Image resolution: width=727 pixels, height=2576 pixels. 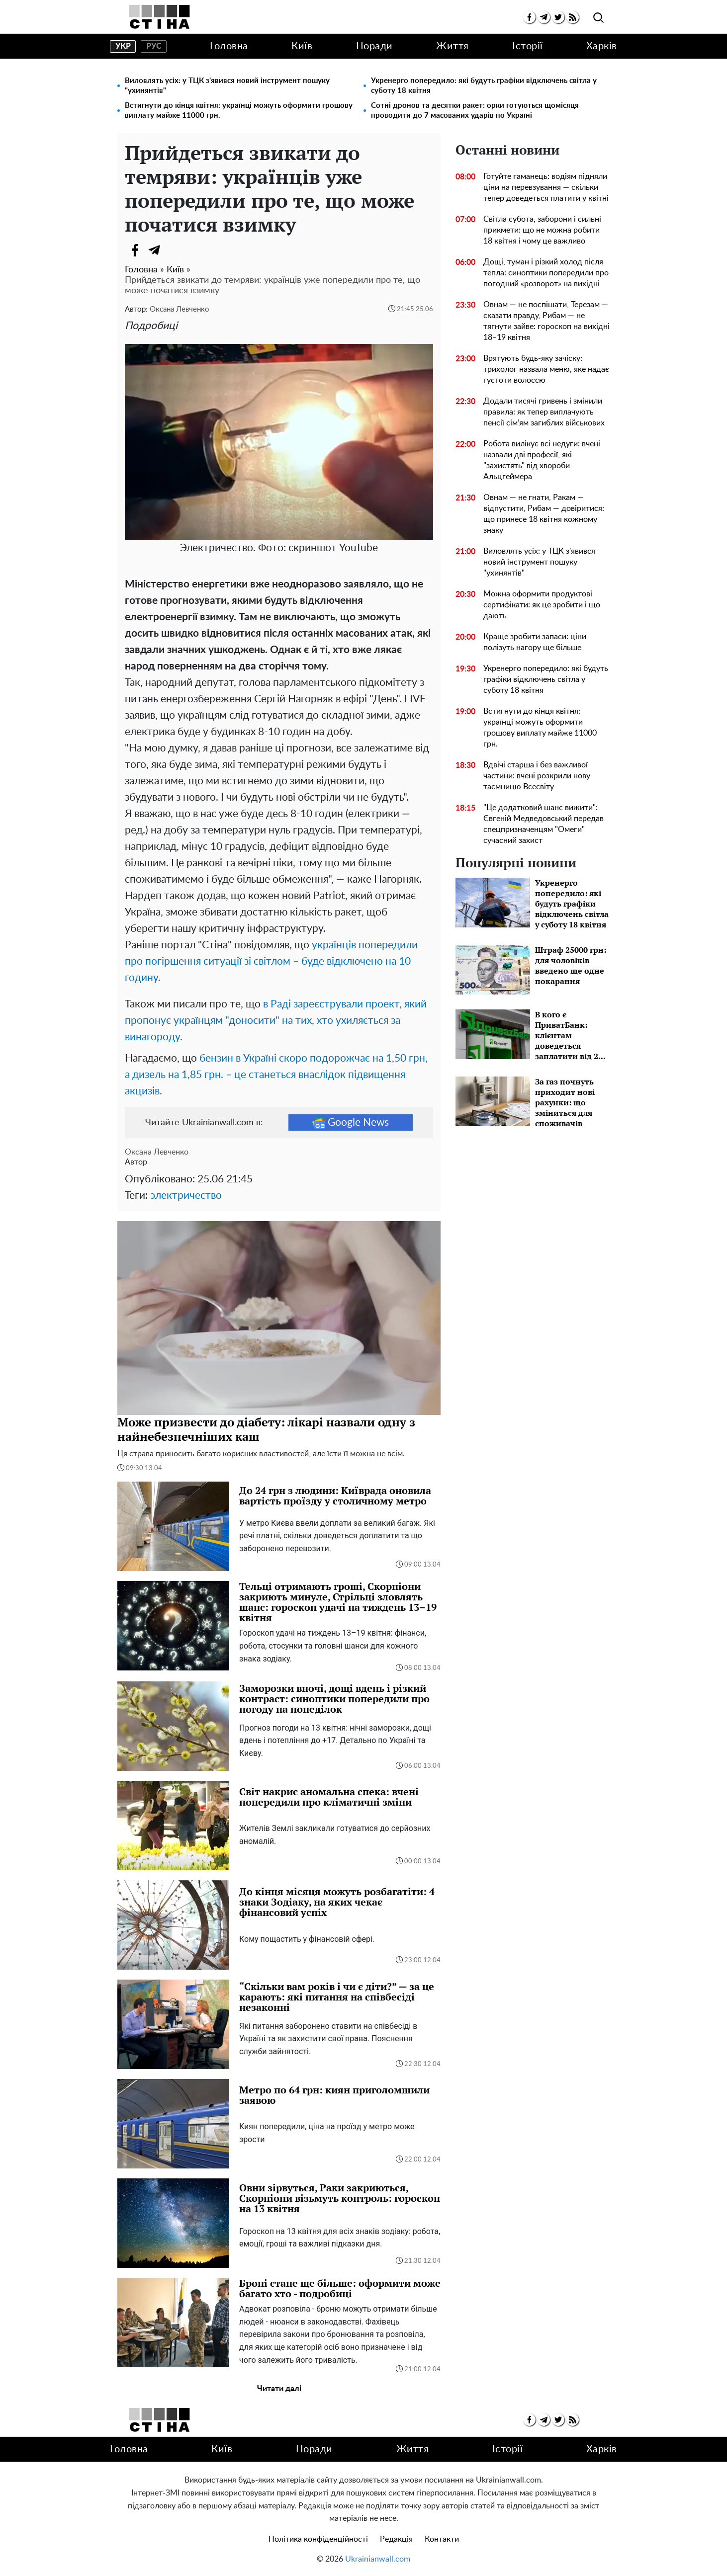 What do you see at coordinates (544, 17) in the screenshot?
I see `[telegram]` at bounding box center [544, 17].